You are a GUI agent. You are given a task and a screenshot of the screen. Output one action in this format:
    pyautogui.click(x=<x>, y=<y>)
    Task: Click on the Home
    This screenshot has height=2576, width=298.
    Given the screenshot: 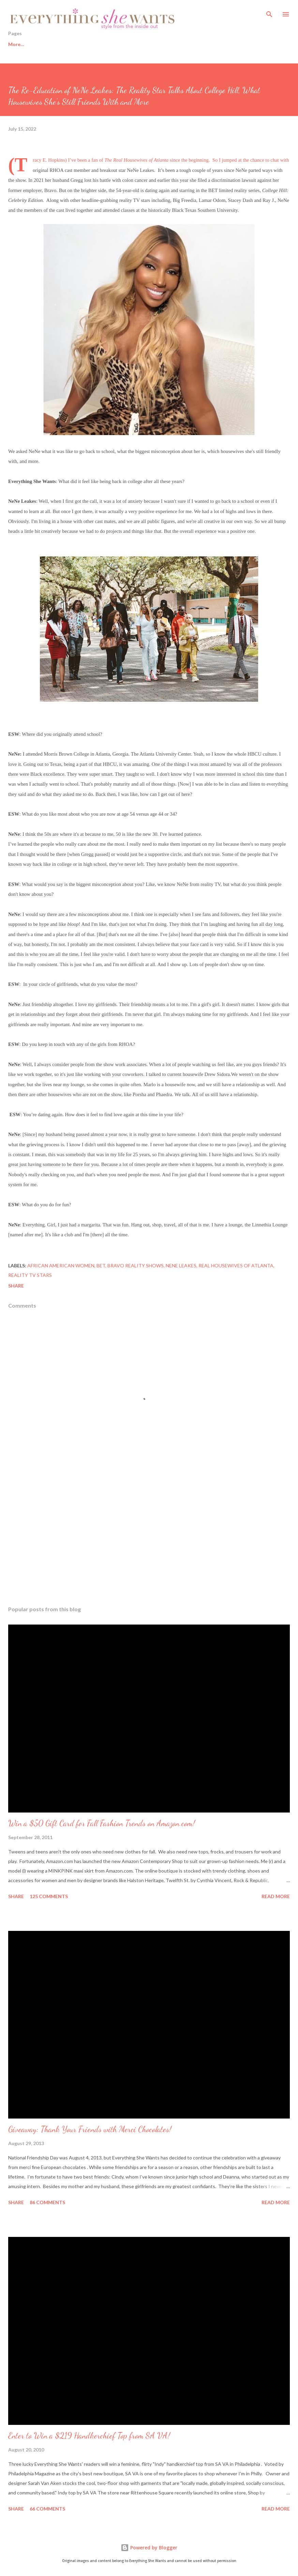 What is the action you would take?
    pyautogui.click(x=15, y=44)
    